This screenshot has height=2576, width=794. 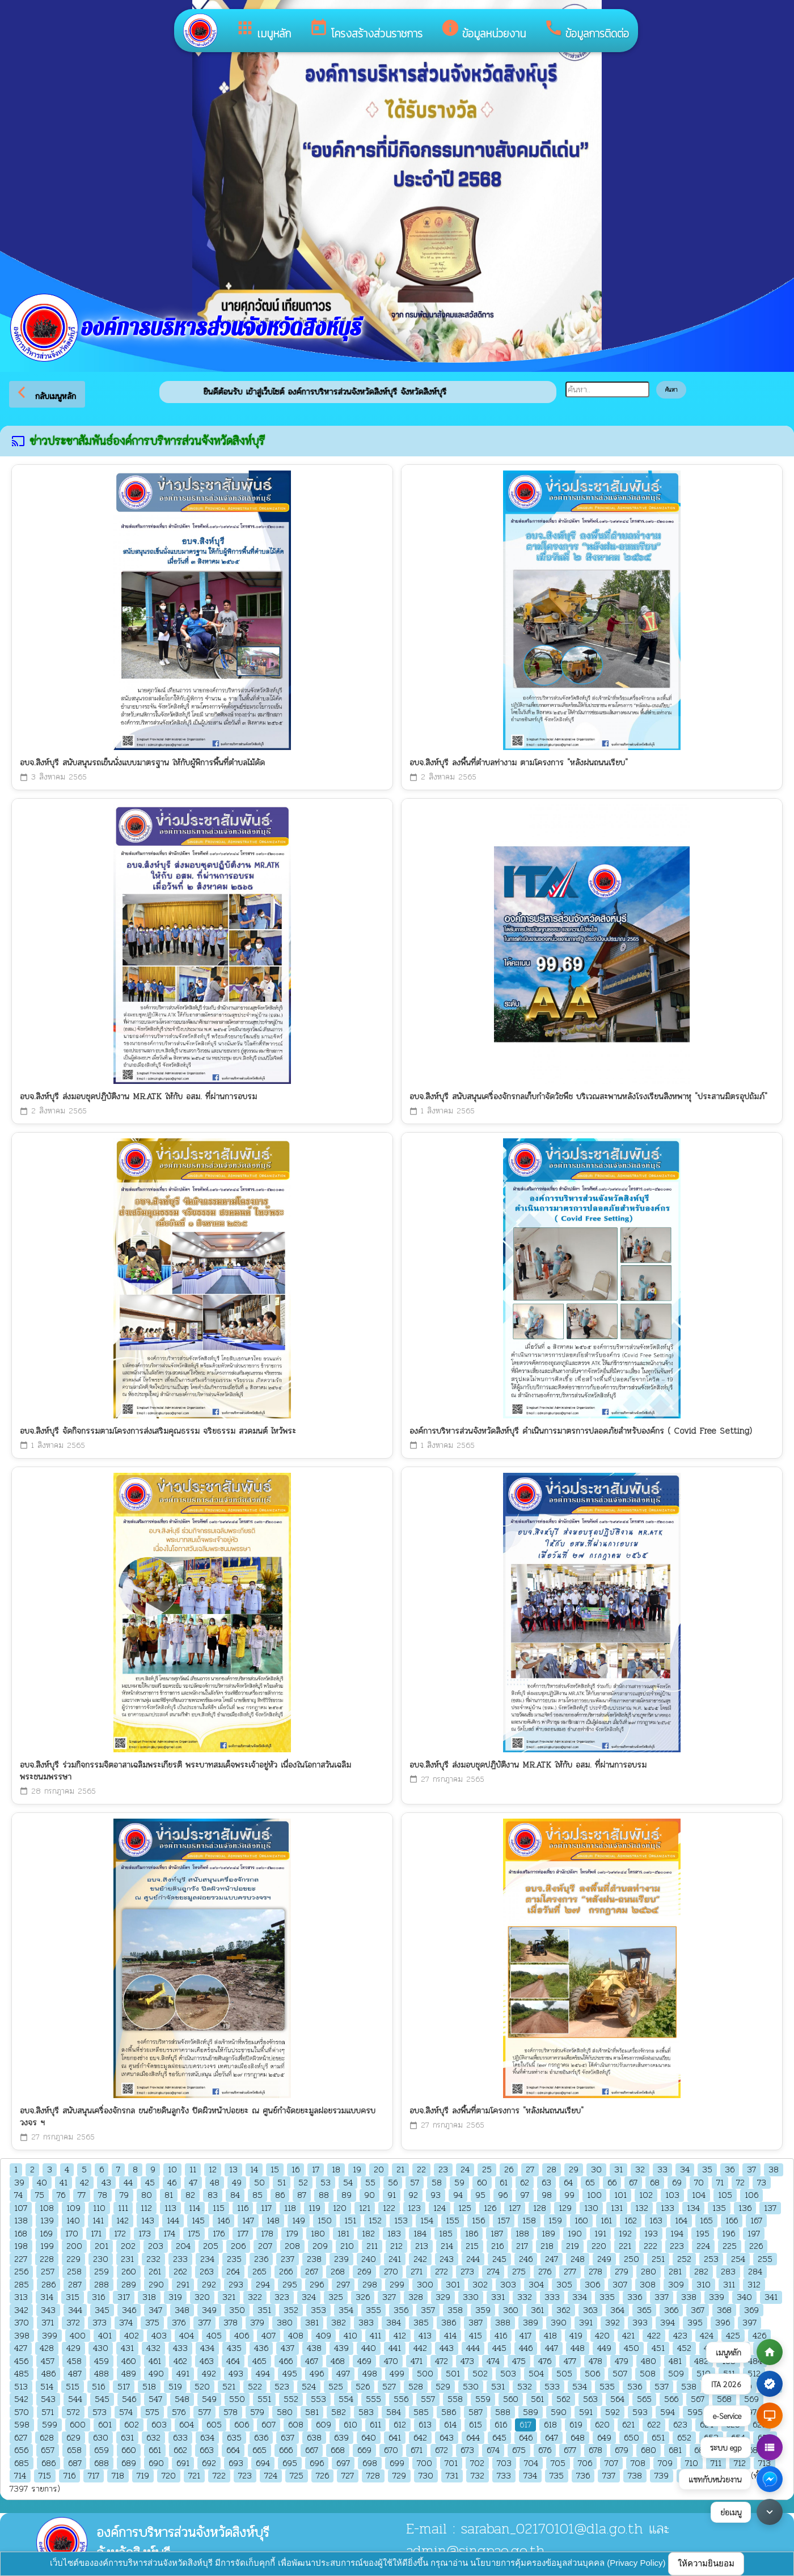 I want to click on 674, so click(x=493, y=2450).